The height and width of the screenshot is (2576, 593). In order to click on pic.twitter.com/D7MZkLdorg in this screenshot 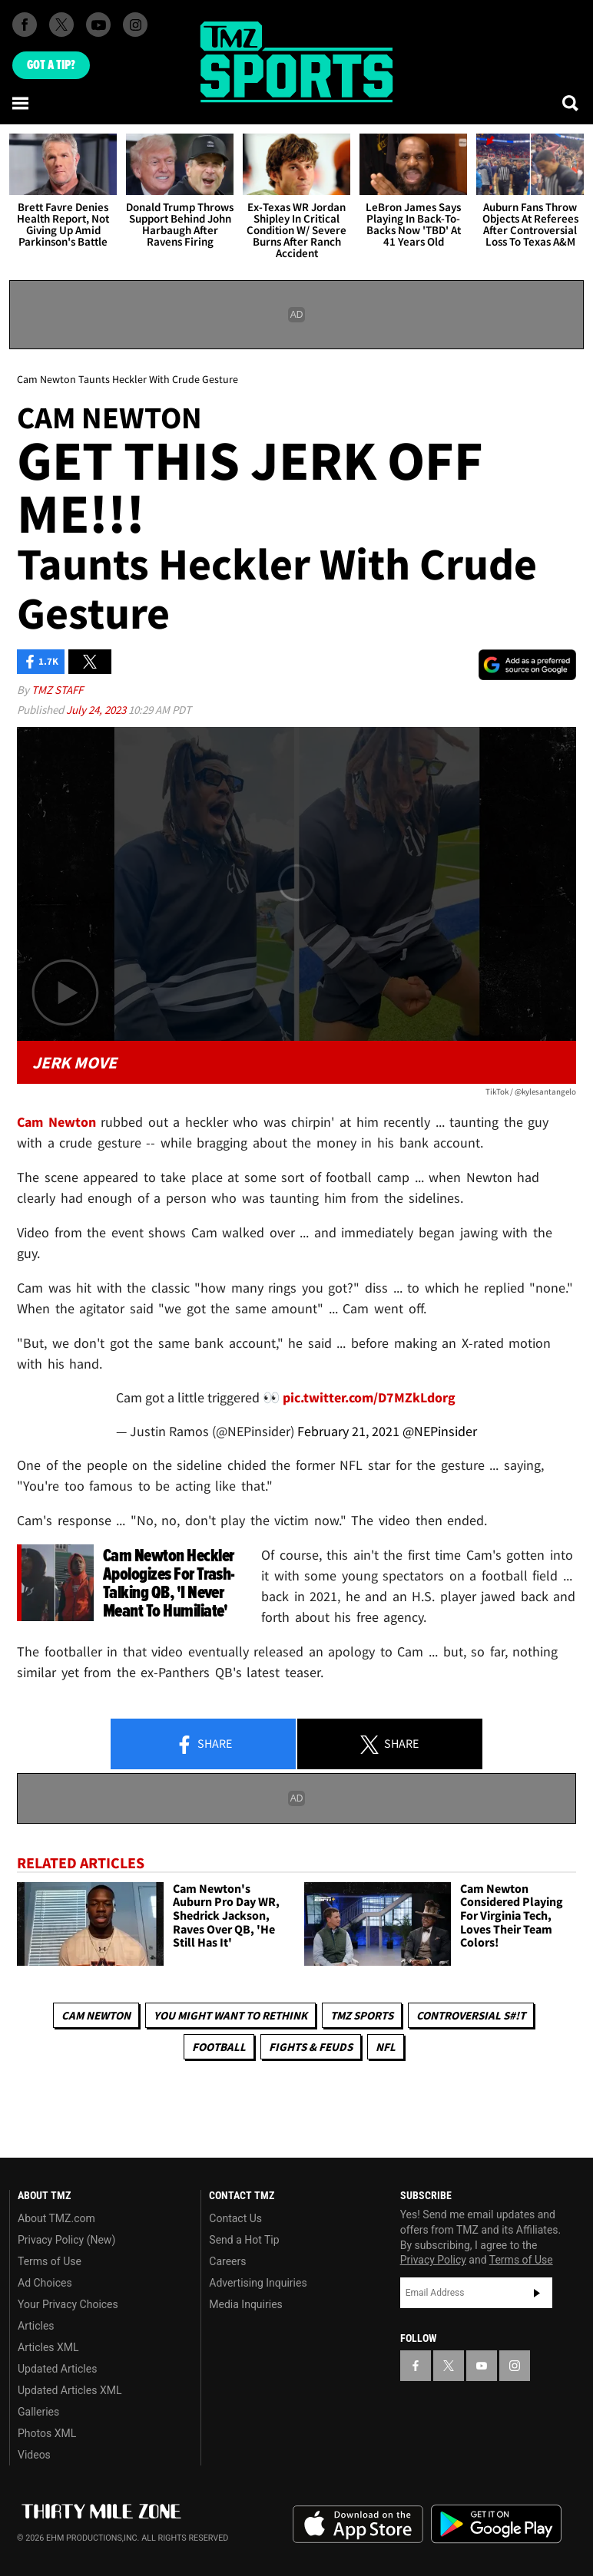, I will do `click(369, 1397)`.